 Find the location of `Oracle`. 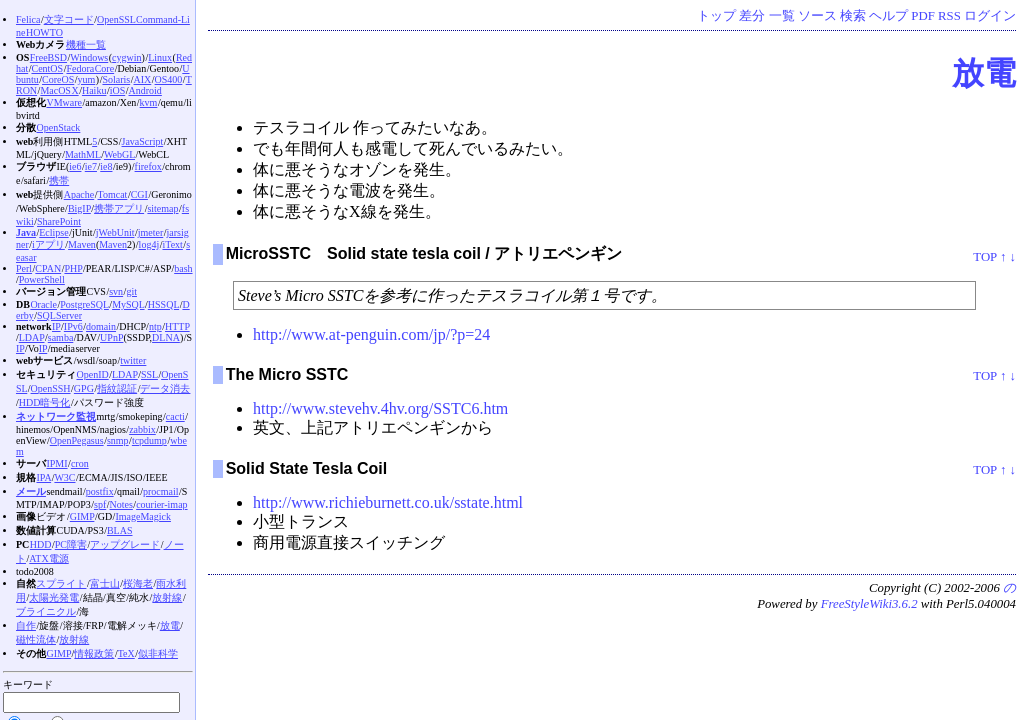

Oracle is located at coordinates (43, 304).